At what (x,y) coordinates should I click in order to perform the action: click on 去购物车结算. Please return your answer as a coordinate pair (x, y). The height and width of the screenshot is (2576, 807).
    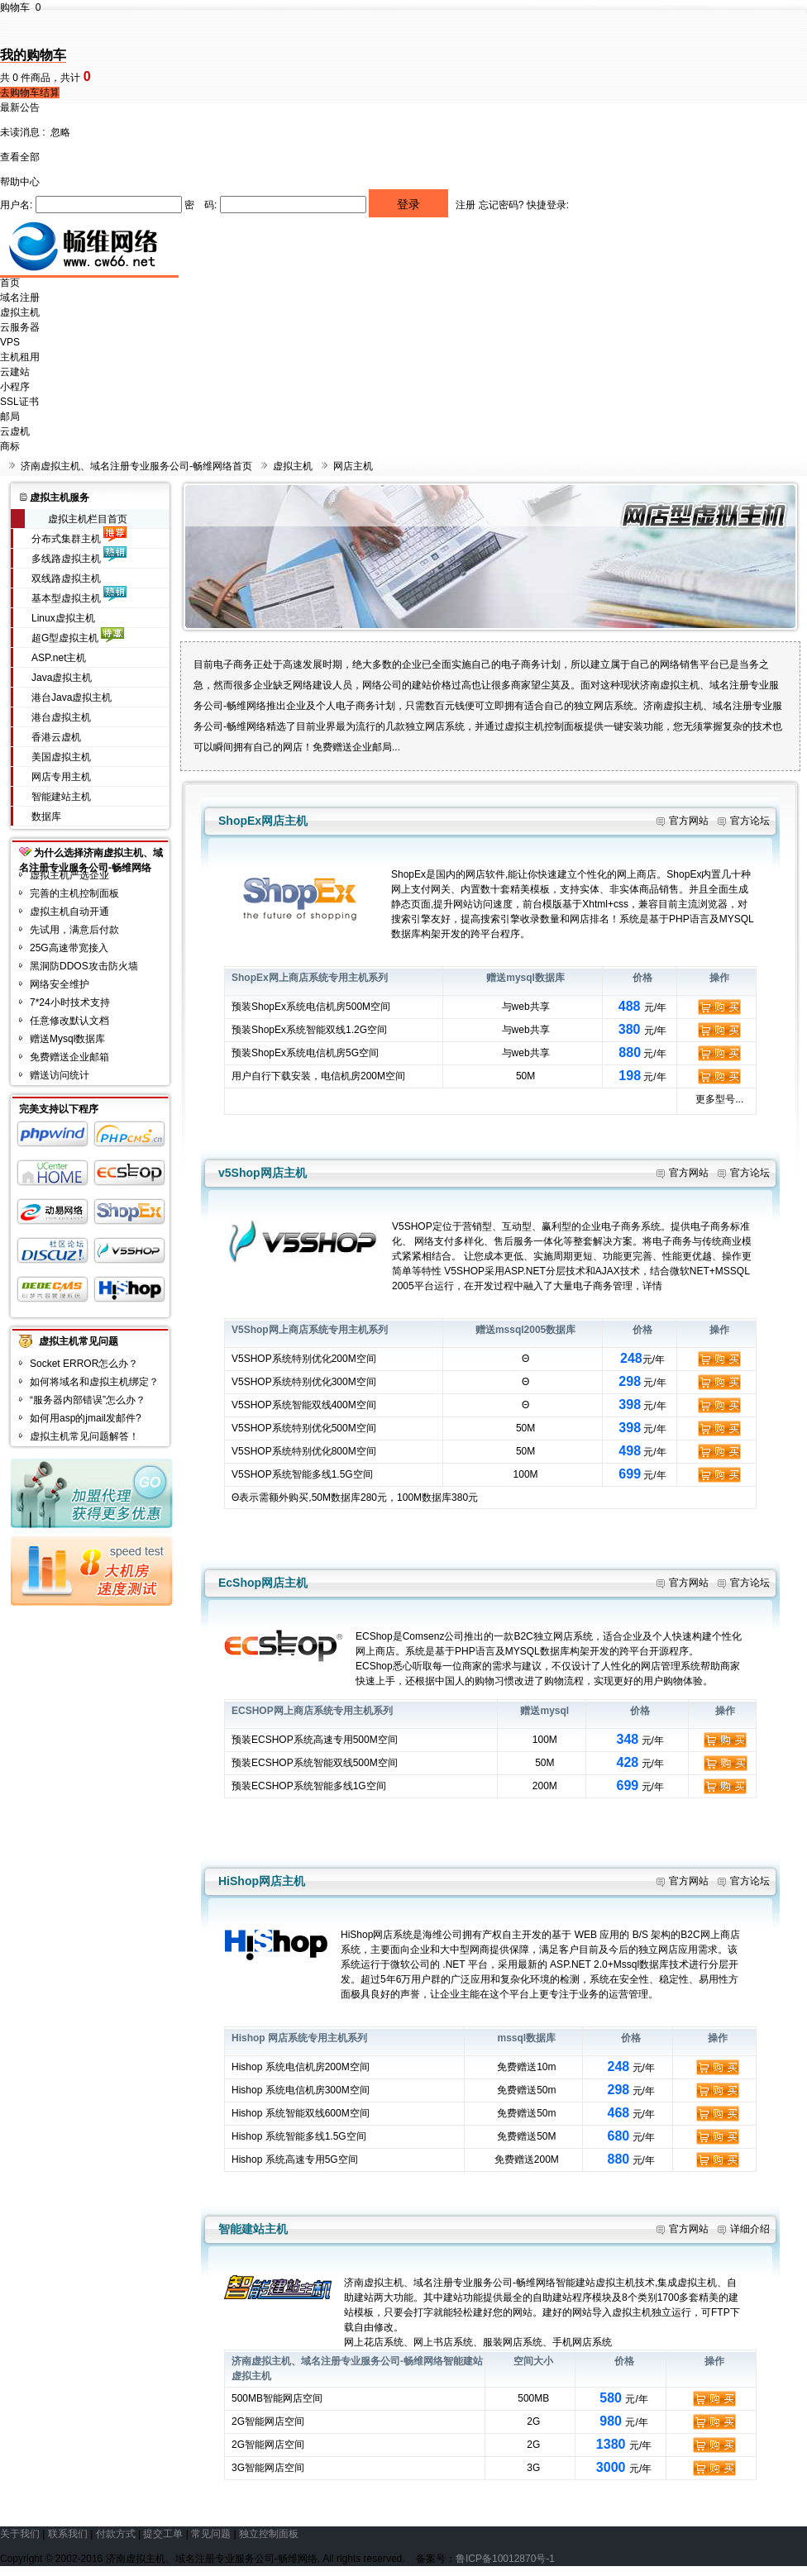
    Looking at the image, I should click on (30, 92).